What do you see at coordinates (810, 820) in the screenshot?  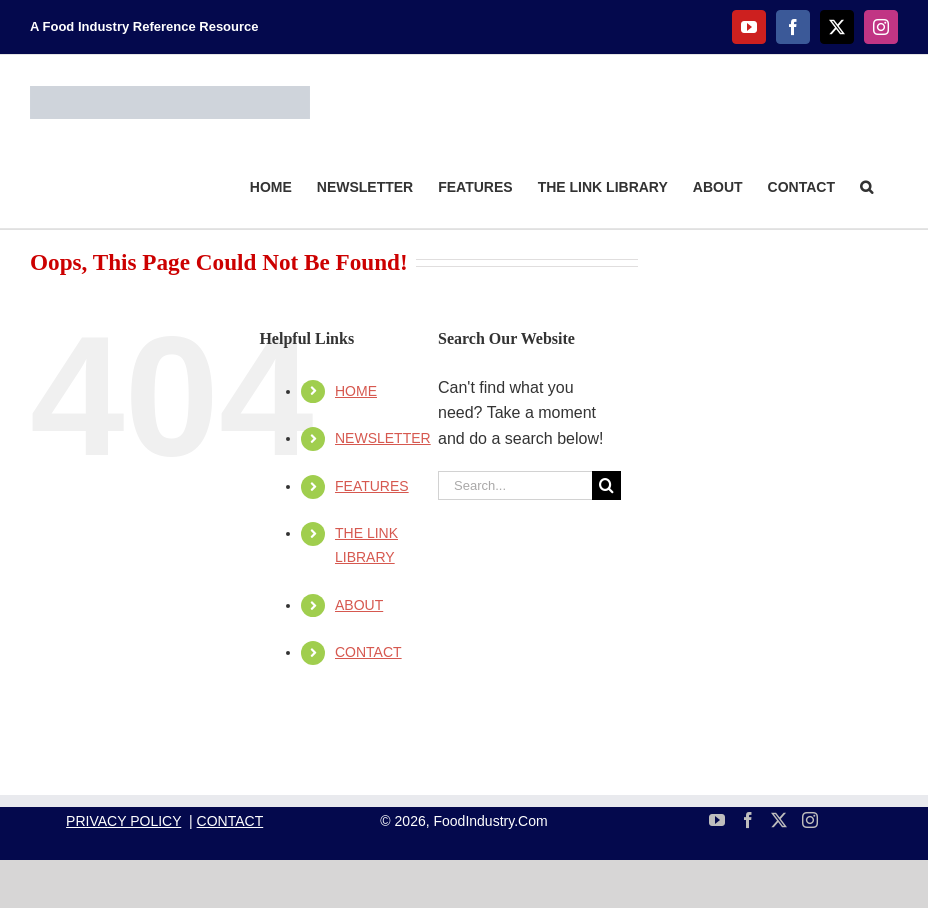 I see `[Instagram]` at bounding box center [810, 820].